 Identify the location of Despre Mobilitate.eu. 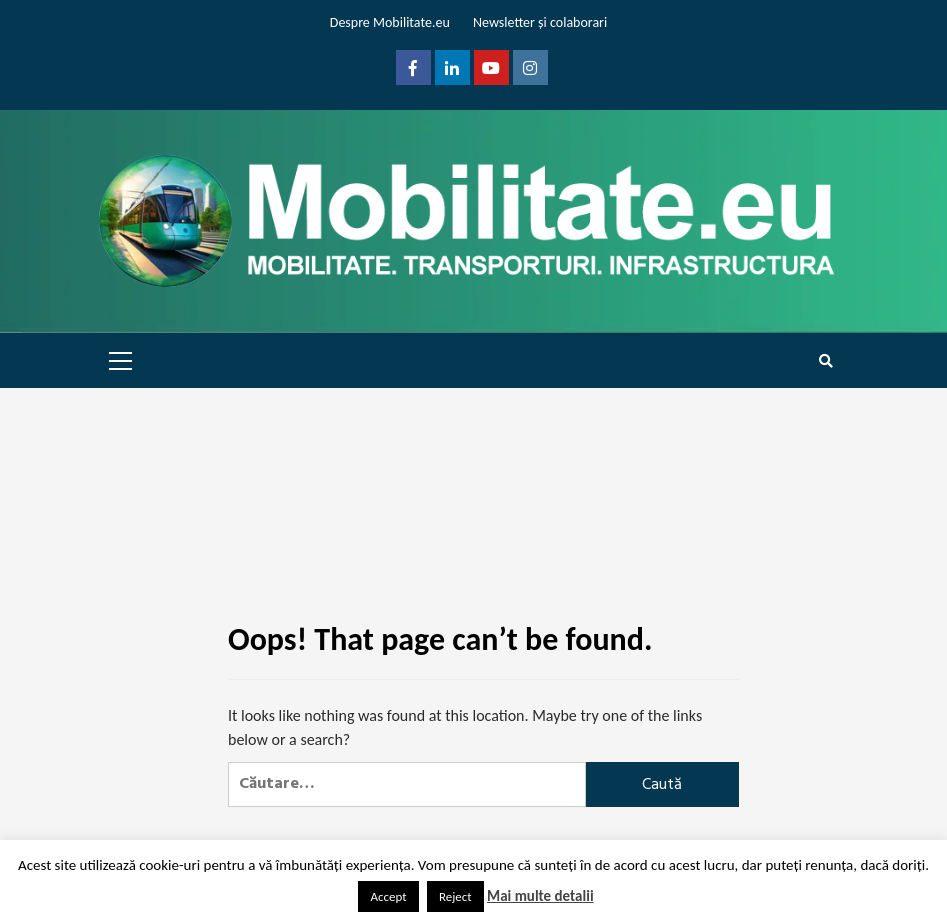
(390, 22).